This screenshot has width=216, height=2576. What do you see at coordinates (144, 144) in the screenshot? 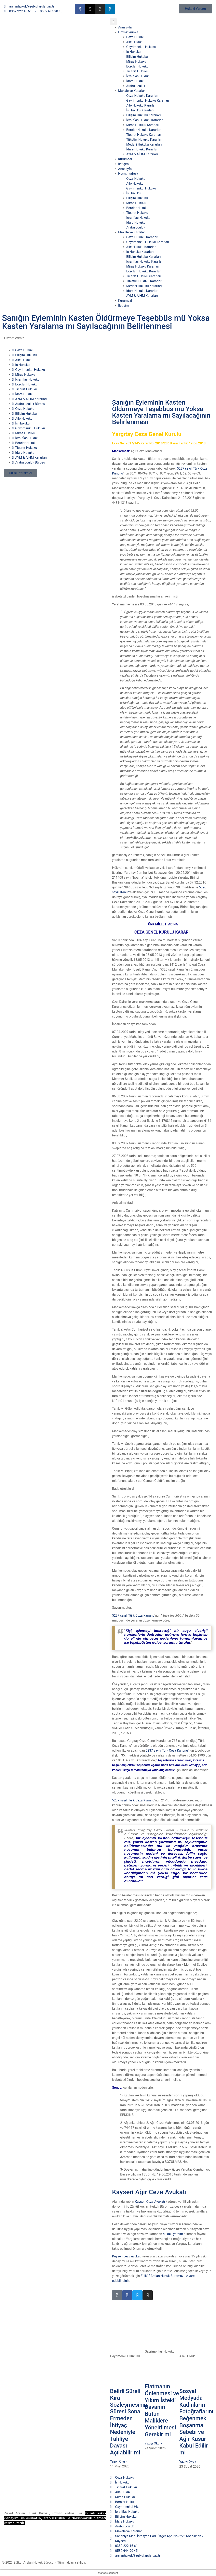
I see `Medeni Hukuku Kararları` at bounding box center [144, 144].